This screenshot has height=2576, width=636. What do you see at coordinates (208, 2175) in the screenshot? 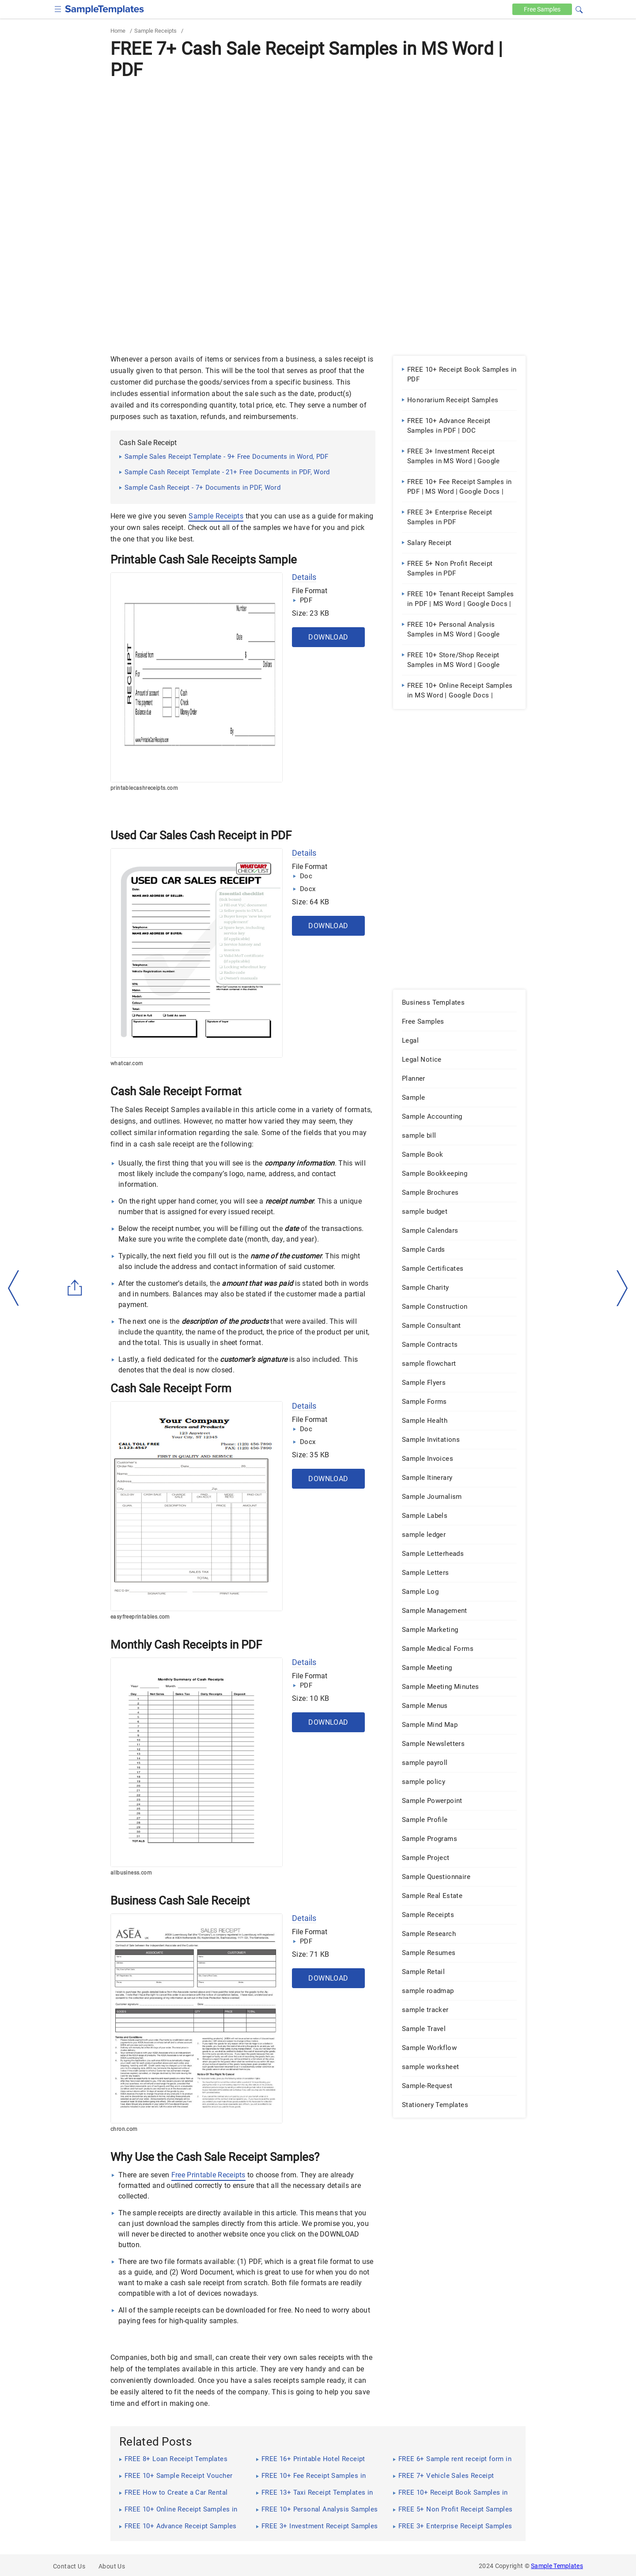
I see `Free Printable Receipts` at bounding box center [208, 2175].